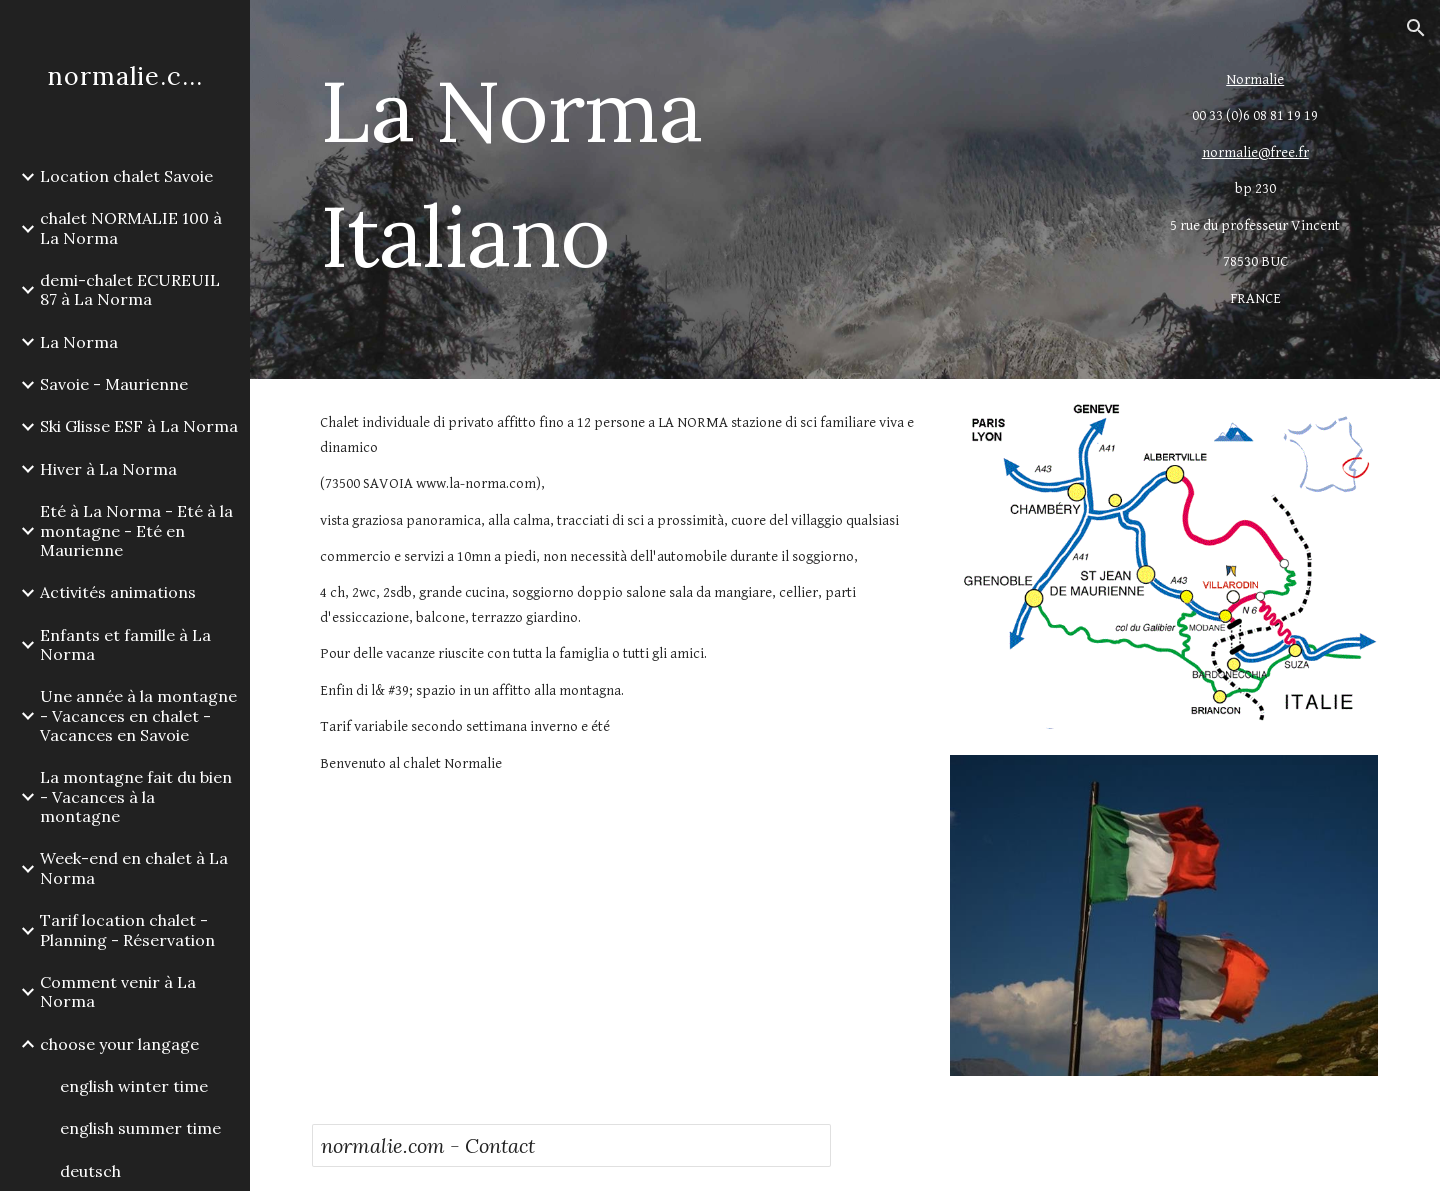  Describe the element at coordinates (140, 1128) in the screenshot. I see `english summer time [link]` at that location.